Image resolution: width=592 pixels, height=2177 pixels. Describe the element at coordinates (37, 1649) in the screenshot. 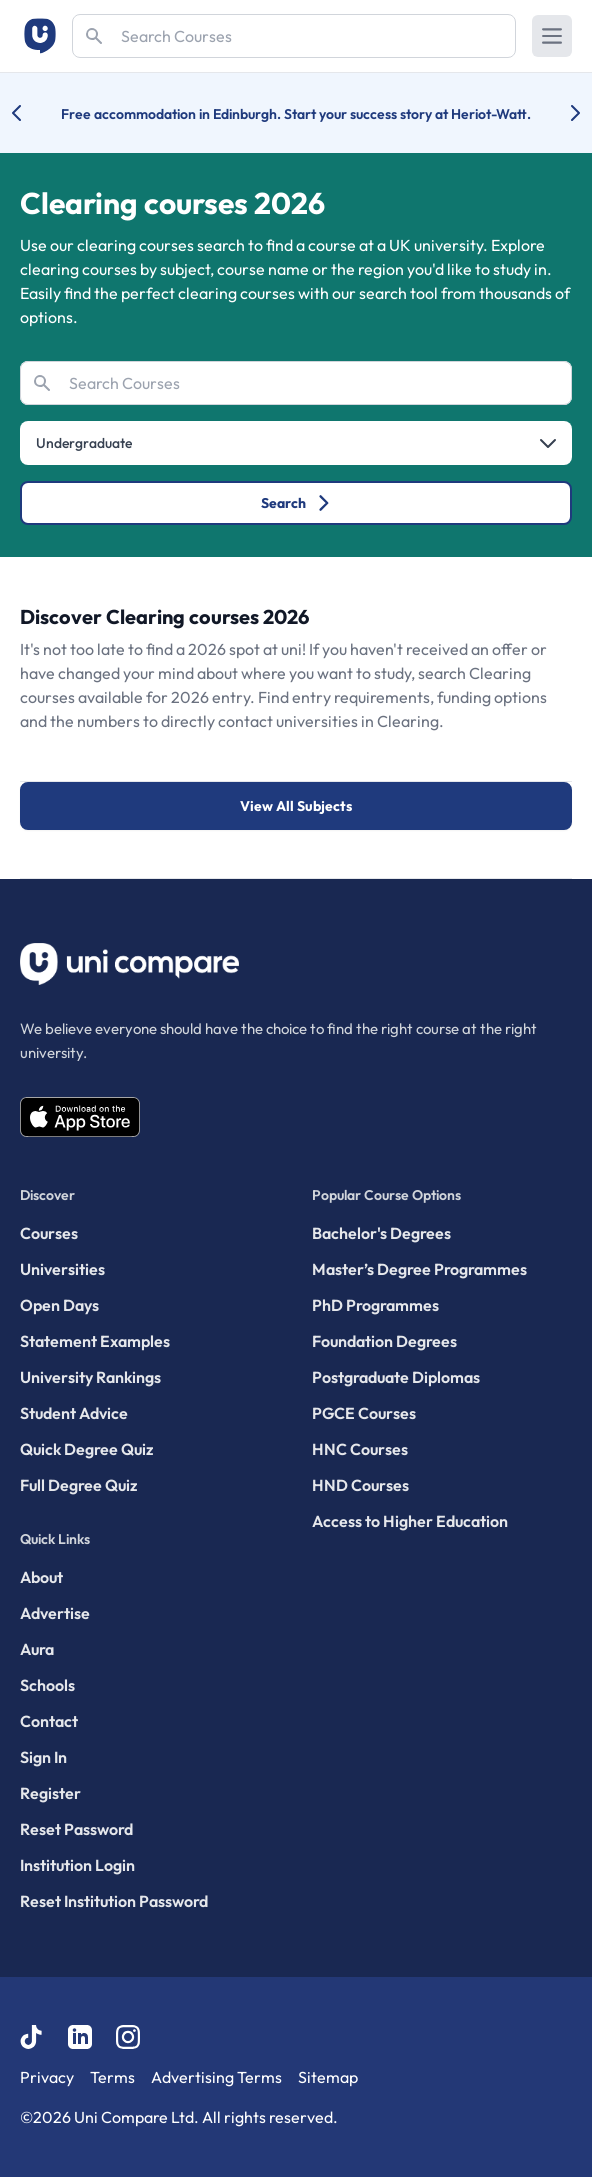

I see `Aura` at that location.